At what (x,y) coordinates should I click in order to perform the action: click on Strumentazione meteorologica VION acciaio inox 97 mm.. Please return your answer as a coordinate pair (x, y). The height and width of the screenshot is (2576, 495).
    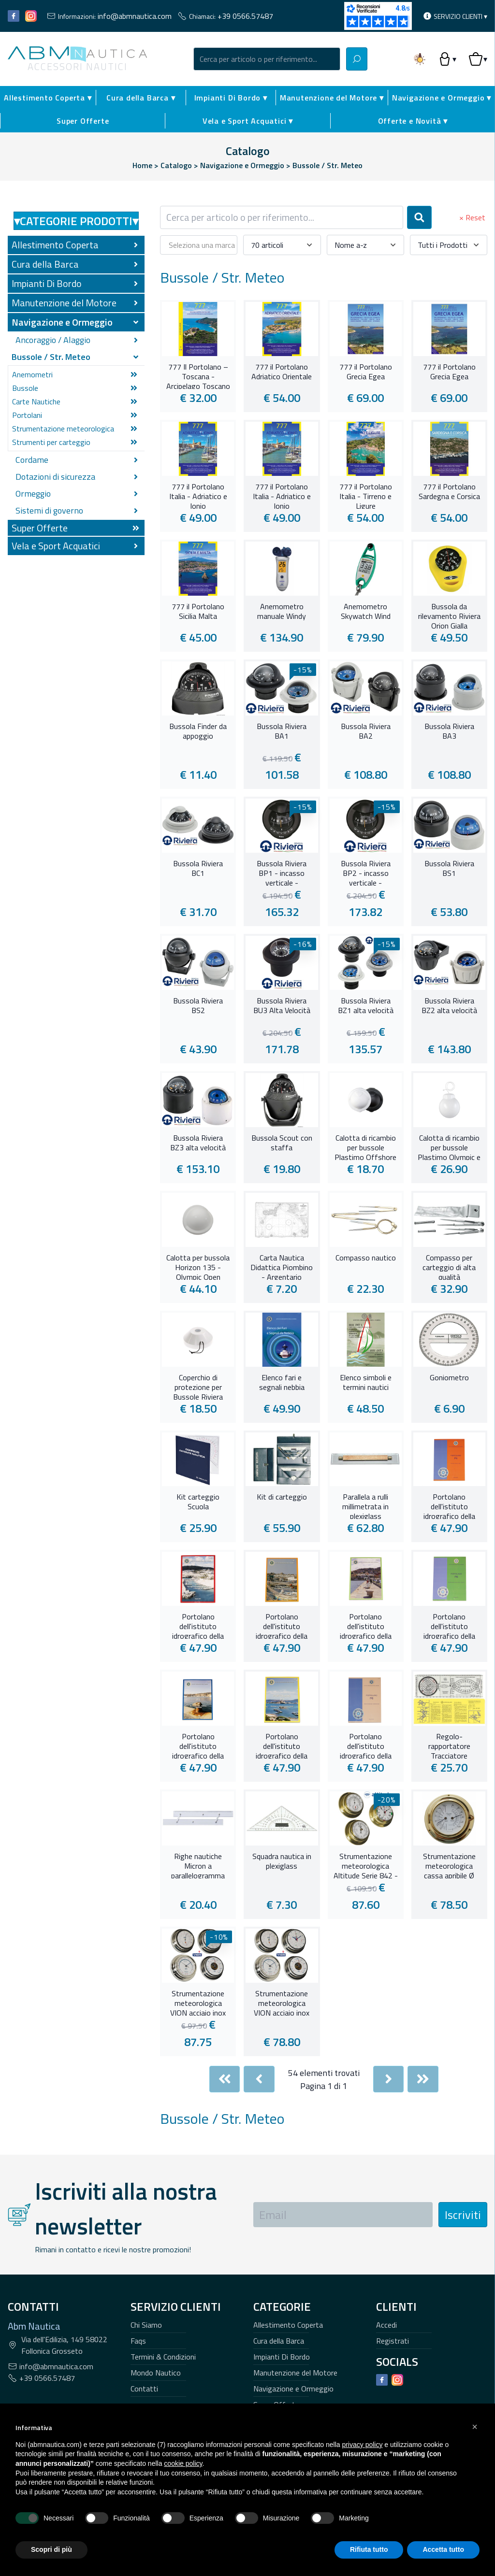
    Looking at the image, I should click on (281, 2002).